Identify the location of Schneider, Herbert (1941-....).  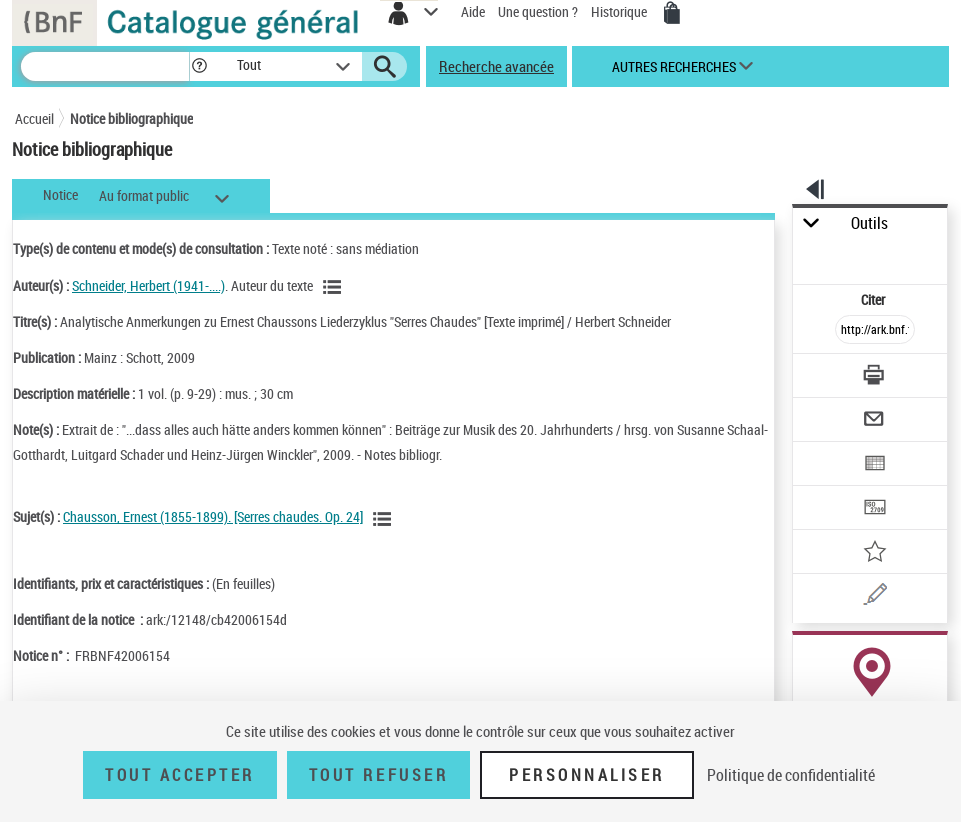
(148, 285).